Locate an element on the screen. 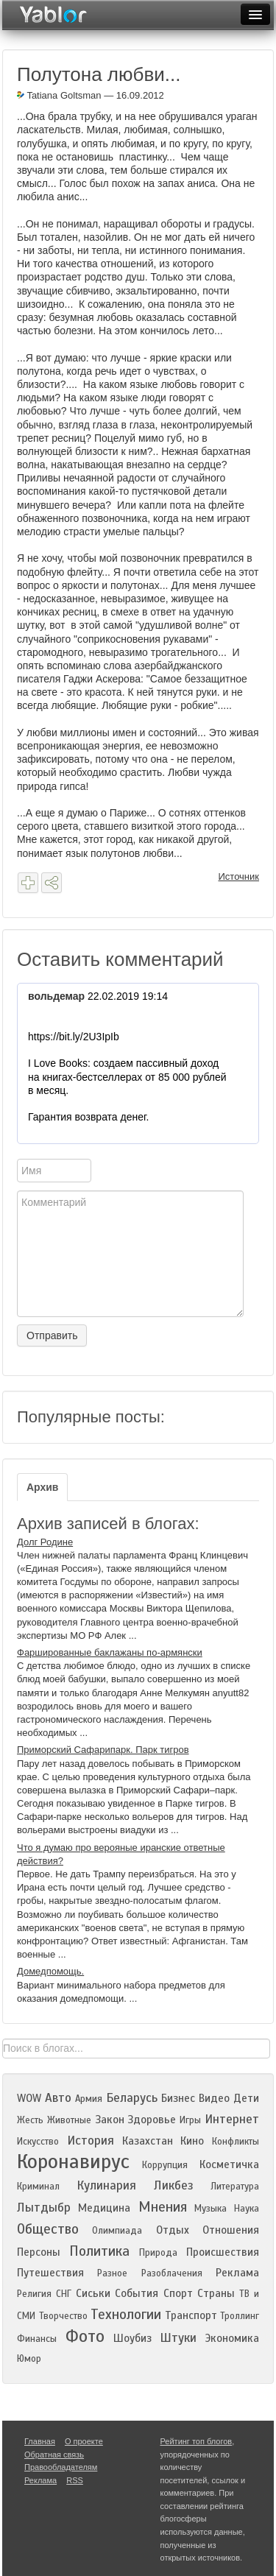  Экономика is located at coordinates (232, 2338).